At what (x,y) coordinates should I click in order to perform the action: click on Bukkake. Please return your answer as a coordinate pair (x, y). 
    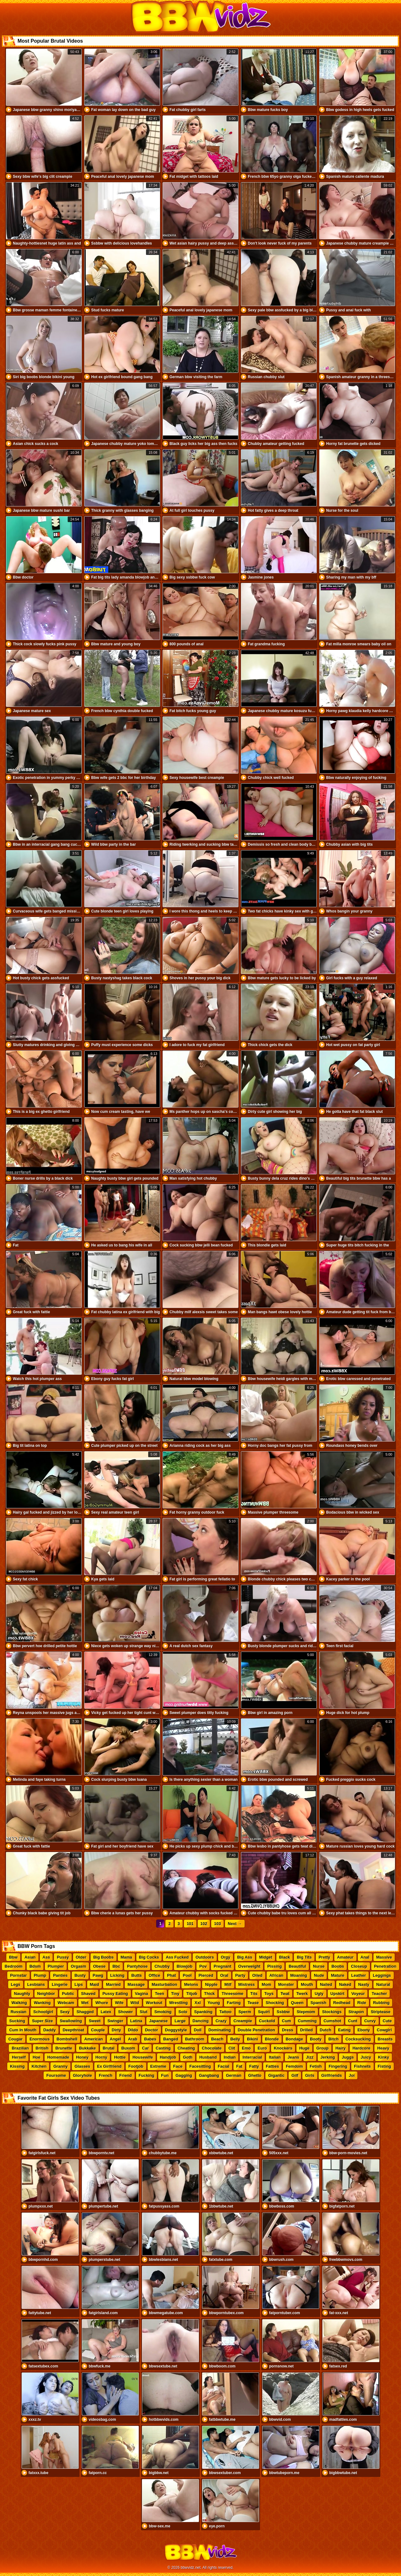
    Looking at the image, I should click on (87, 2048).